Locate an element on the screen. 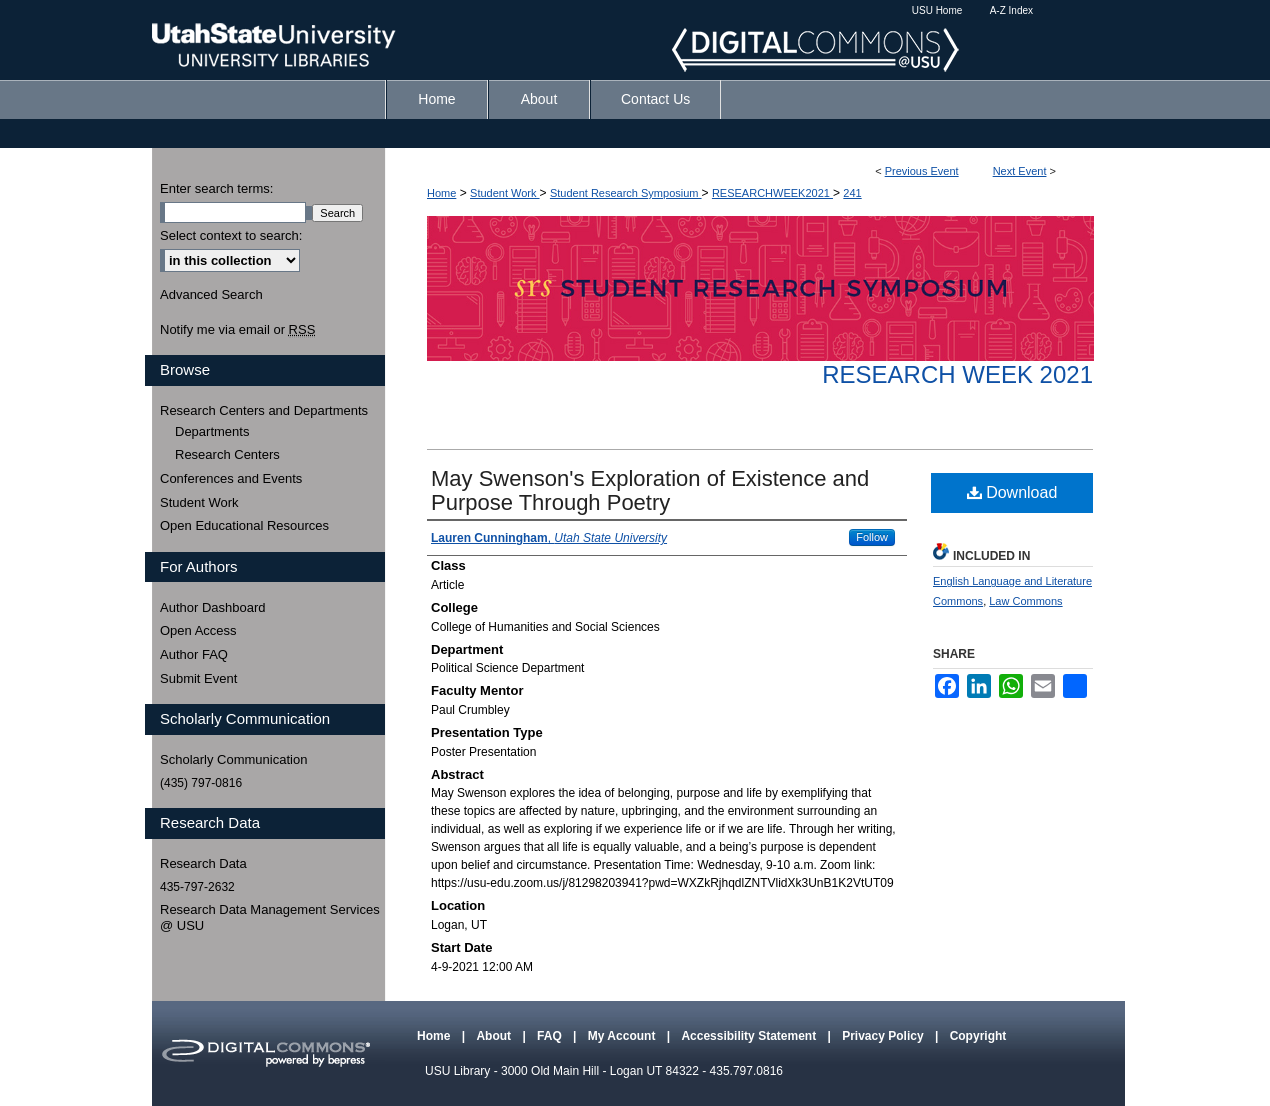  Author Dashboard is located at coordinates (213, 607).